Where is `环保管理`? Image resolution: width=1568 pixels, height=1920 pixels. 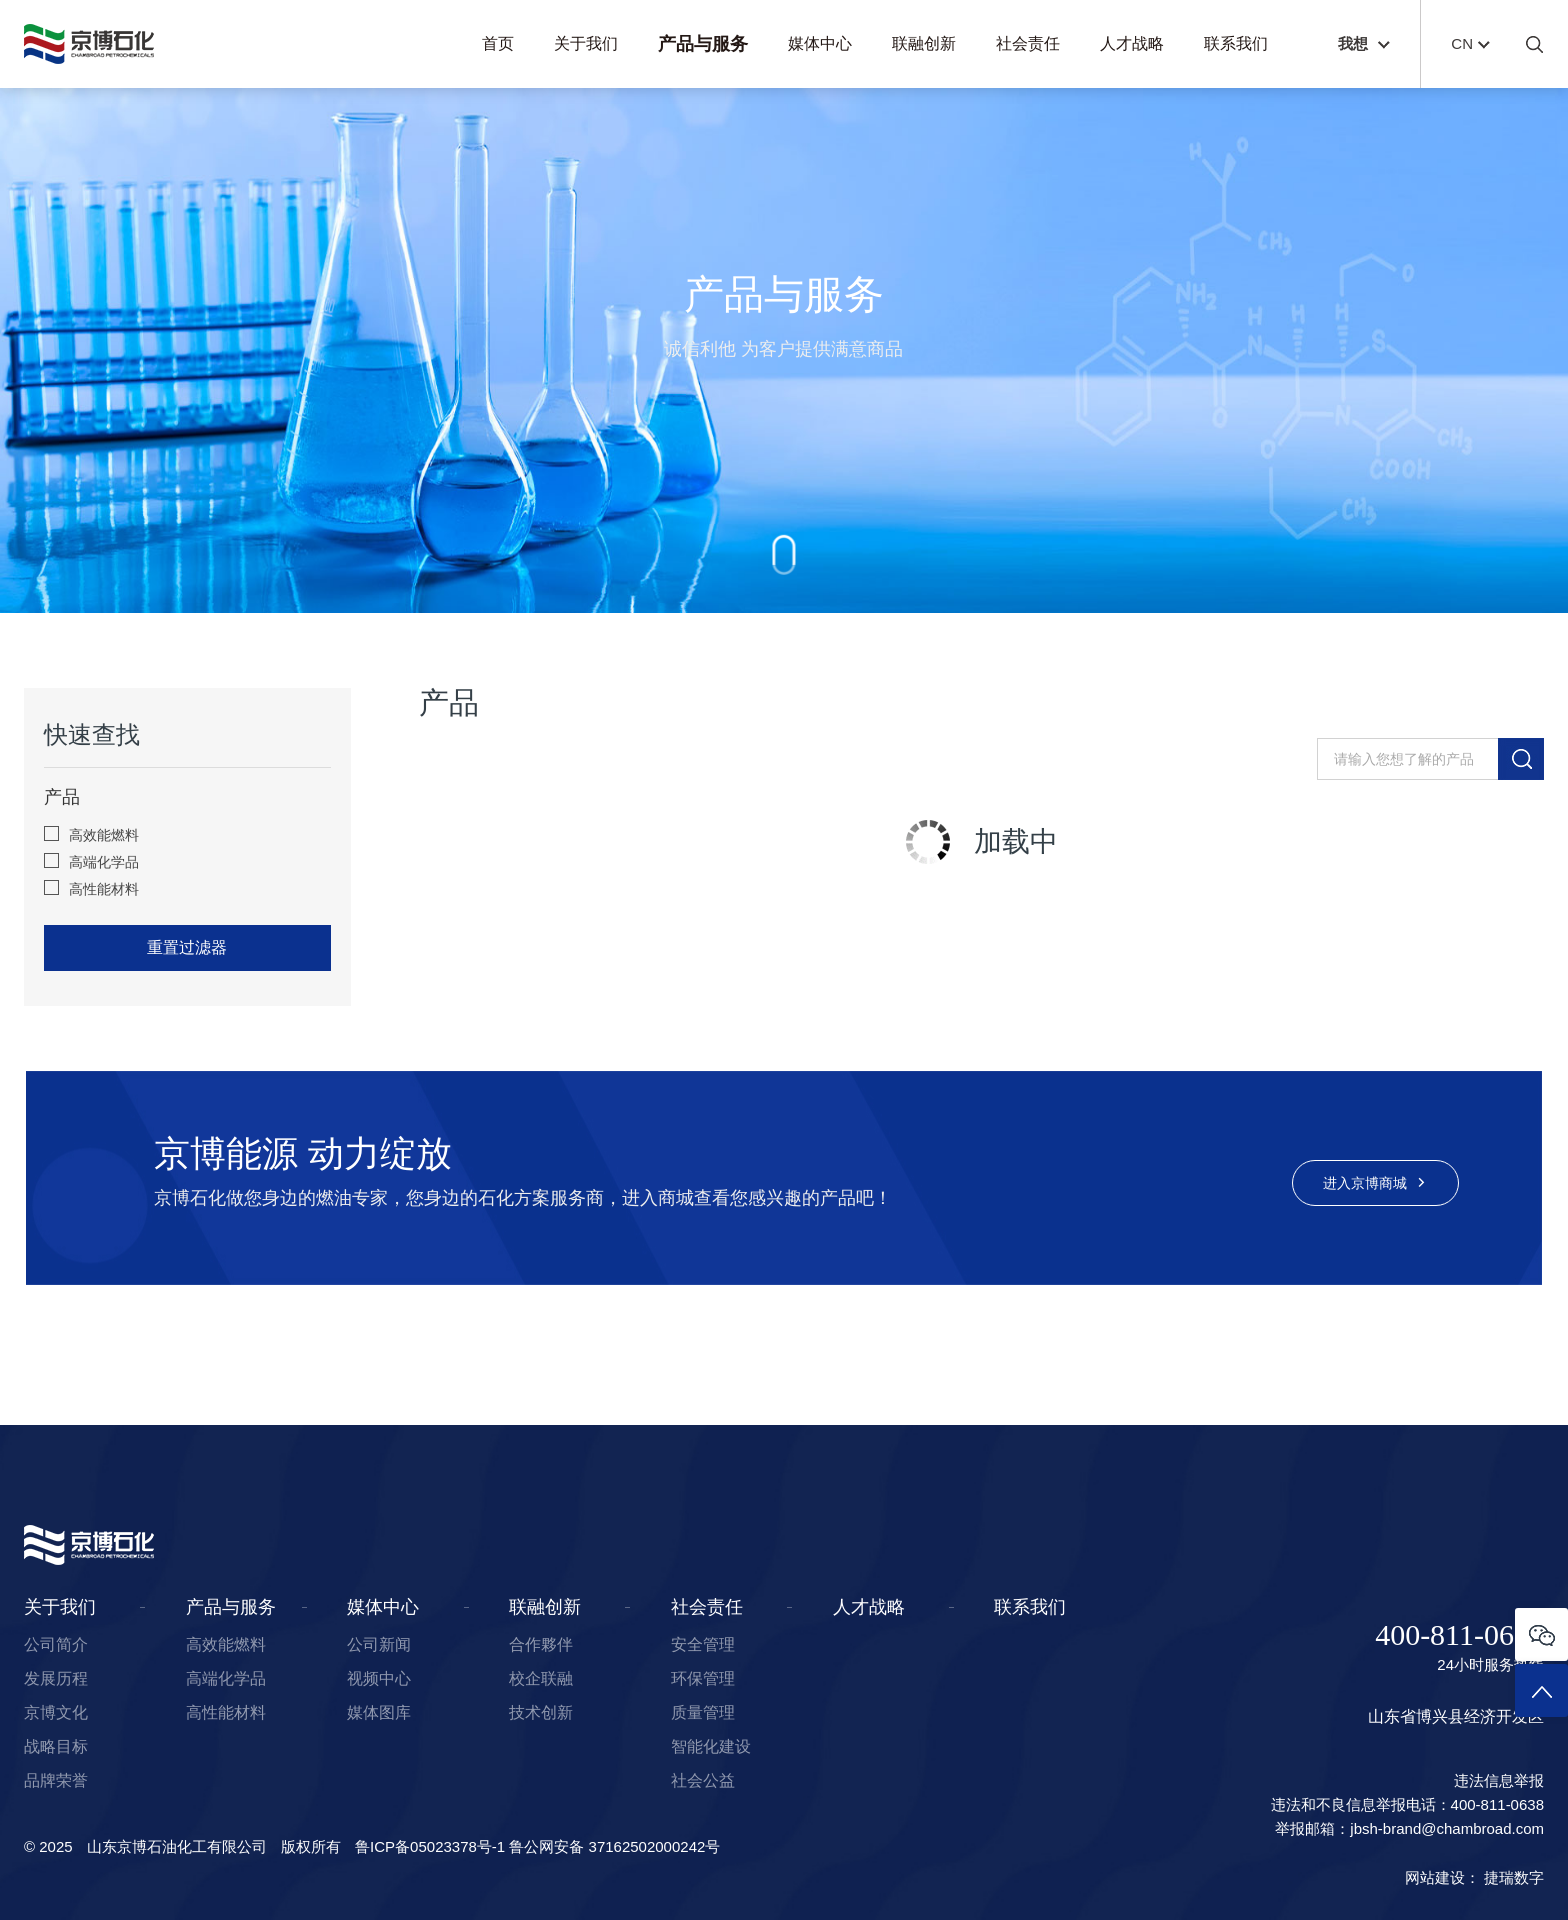 环保管理 is located at coordinates (703, 1678).